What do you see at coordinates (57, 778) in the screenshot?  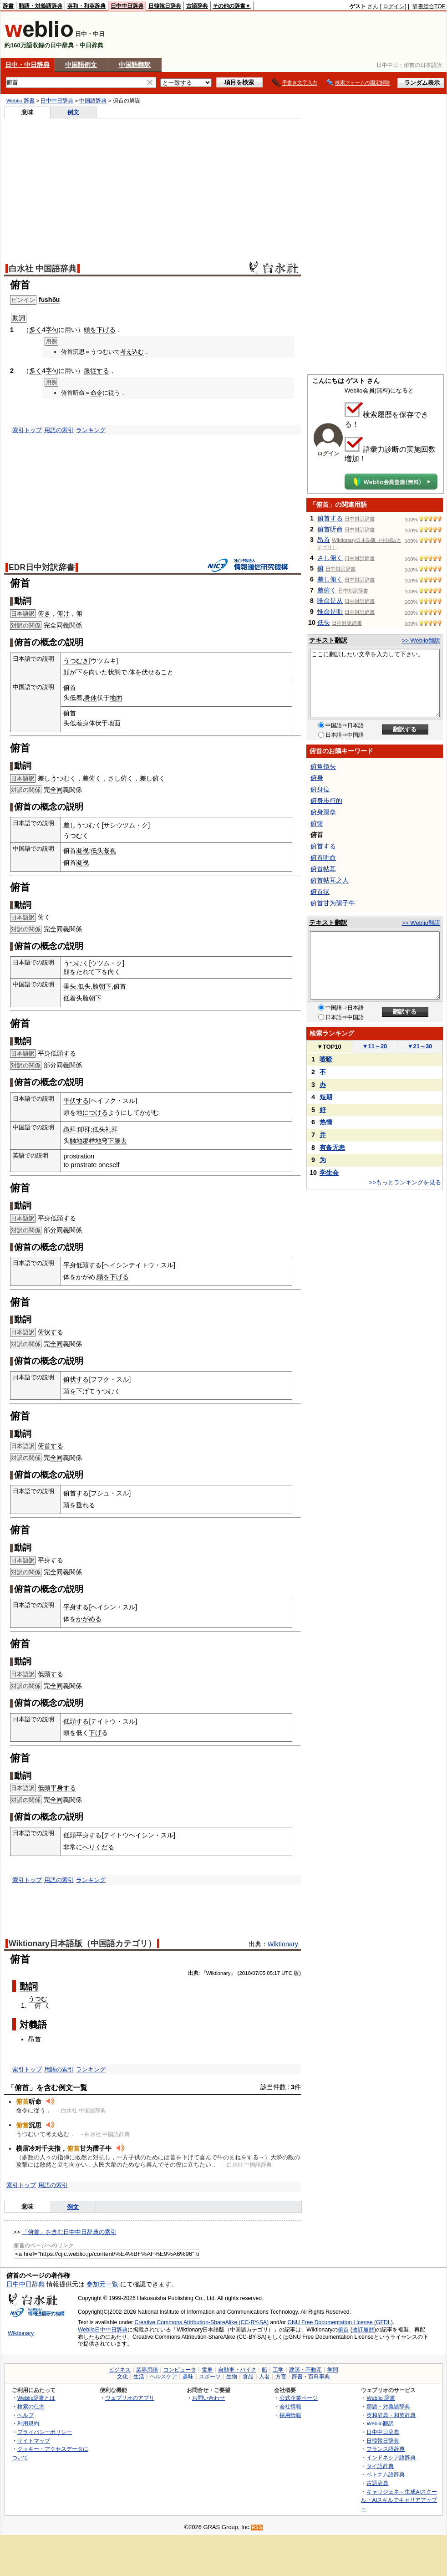 I see `差しうつむく` at bounding box center [57, 778].